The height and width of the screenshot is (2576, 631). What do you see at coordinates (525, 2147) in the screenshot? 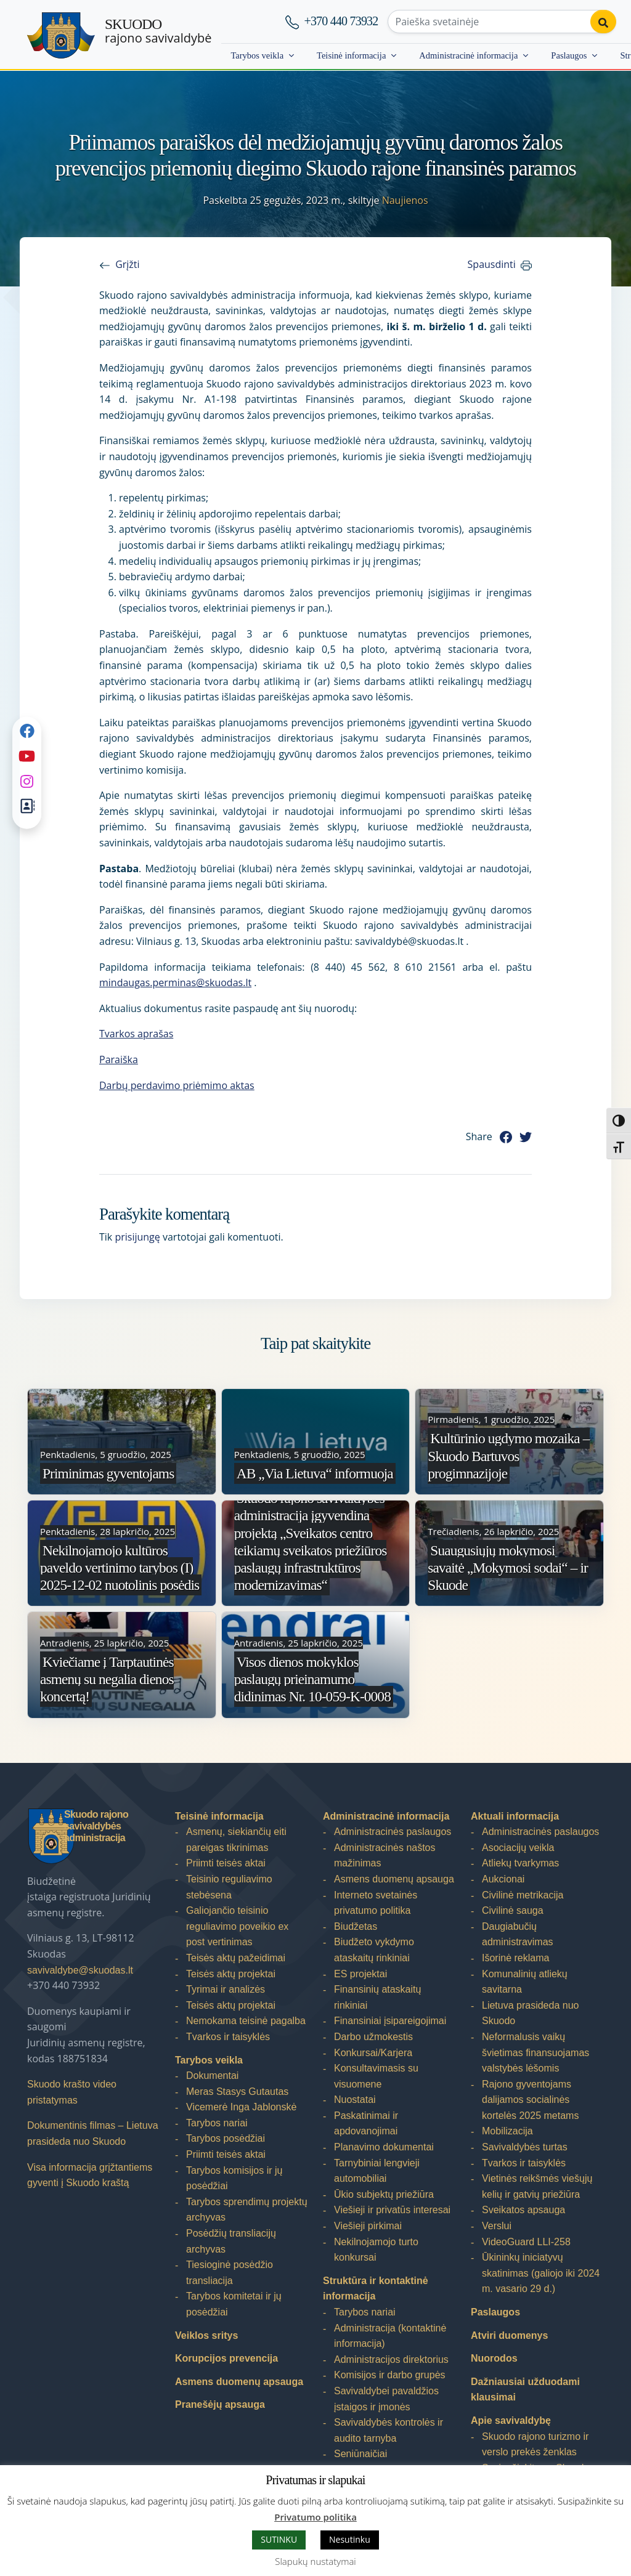
I see `Savivaldybės turtas` at bounding box center [525, 2147].